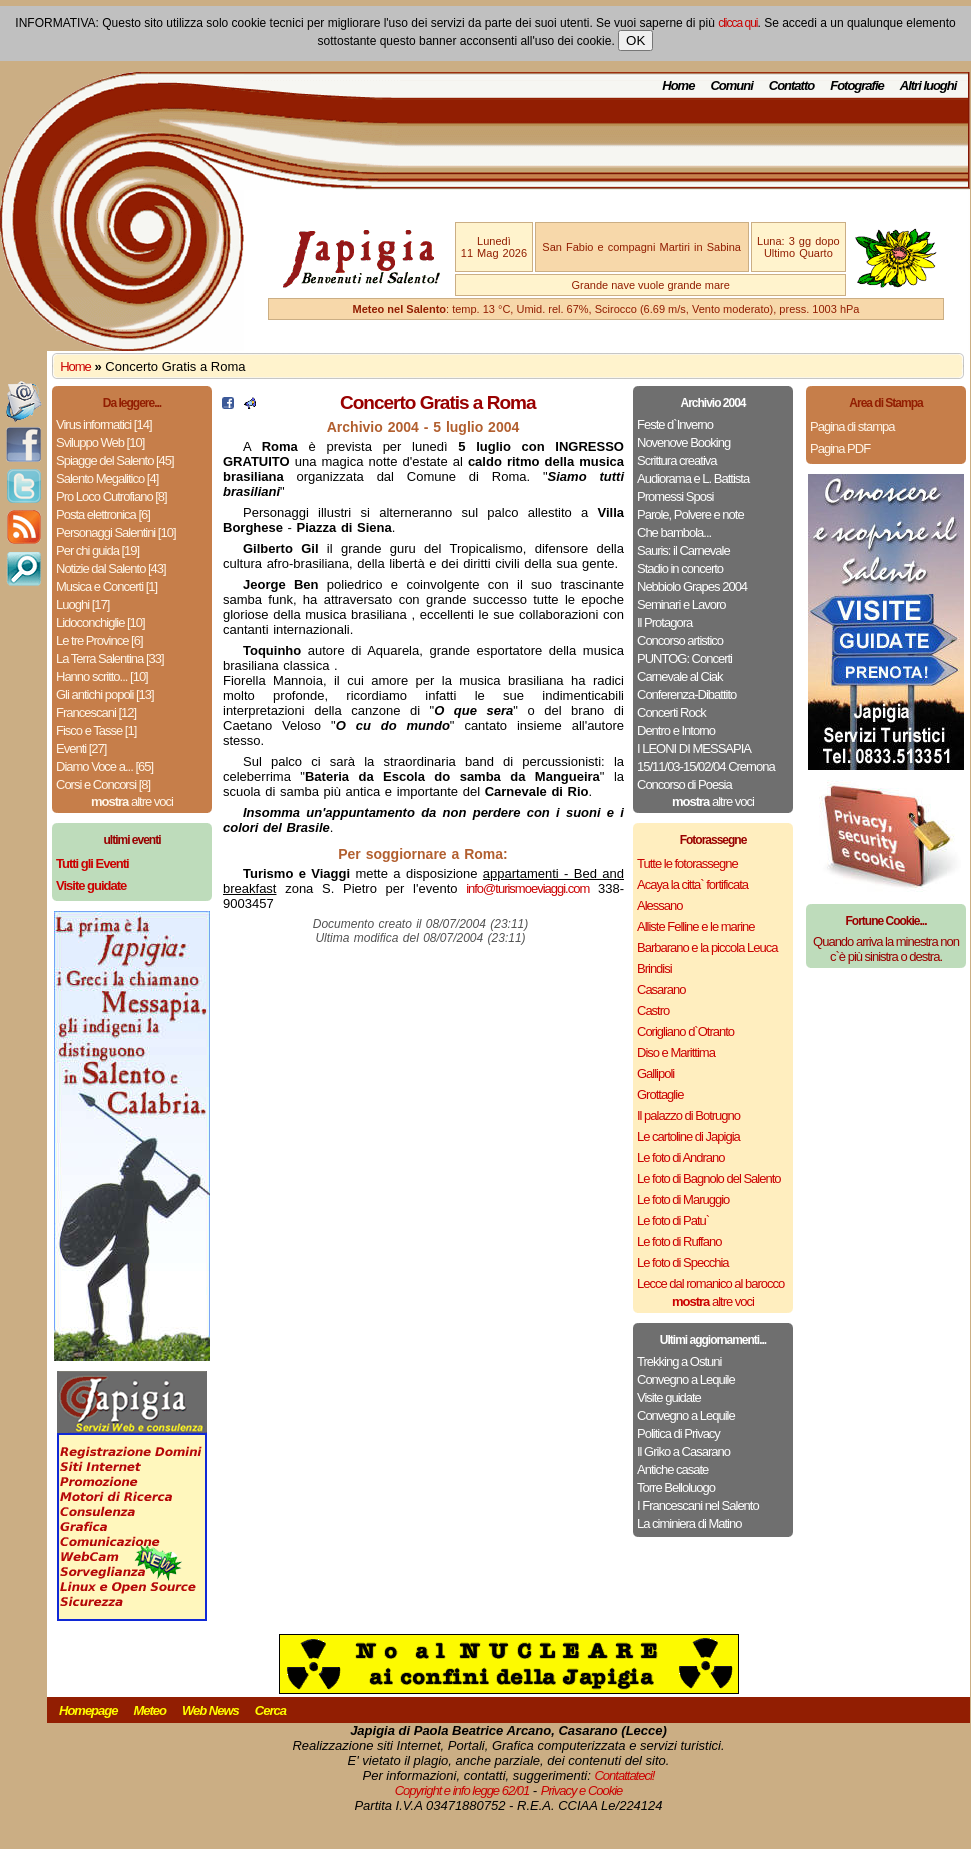 Image resolution: width=971 pixels, height=1849 pixels. What do you see at coordinates (111, 496) in the screenshot?
I see `Pro Loco Cutrofiano [8]` at bounding box center [111, 496].